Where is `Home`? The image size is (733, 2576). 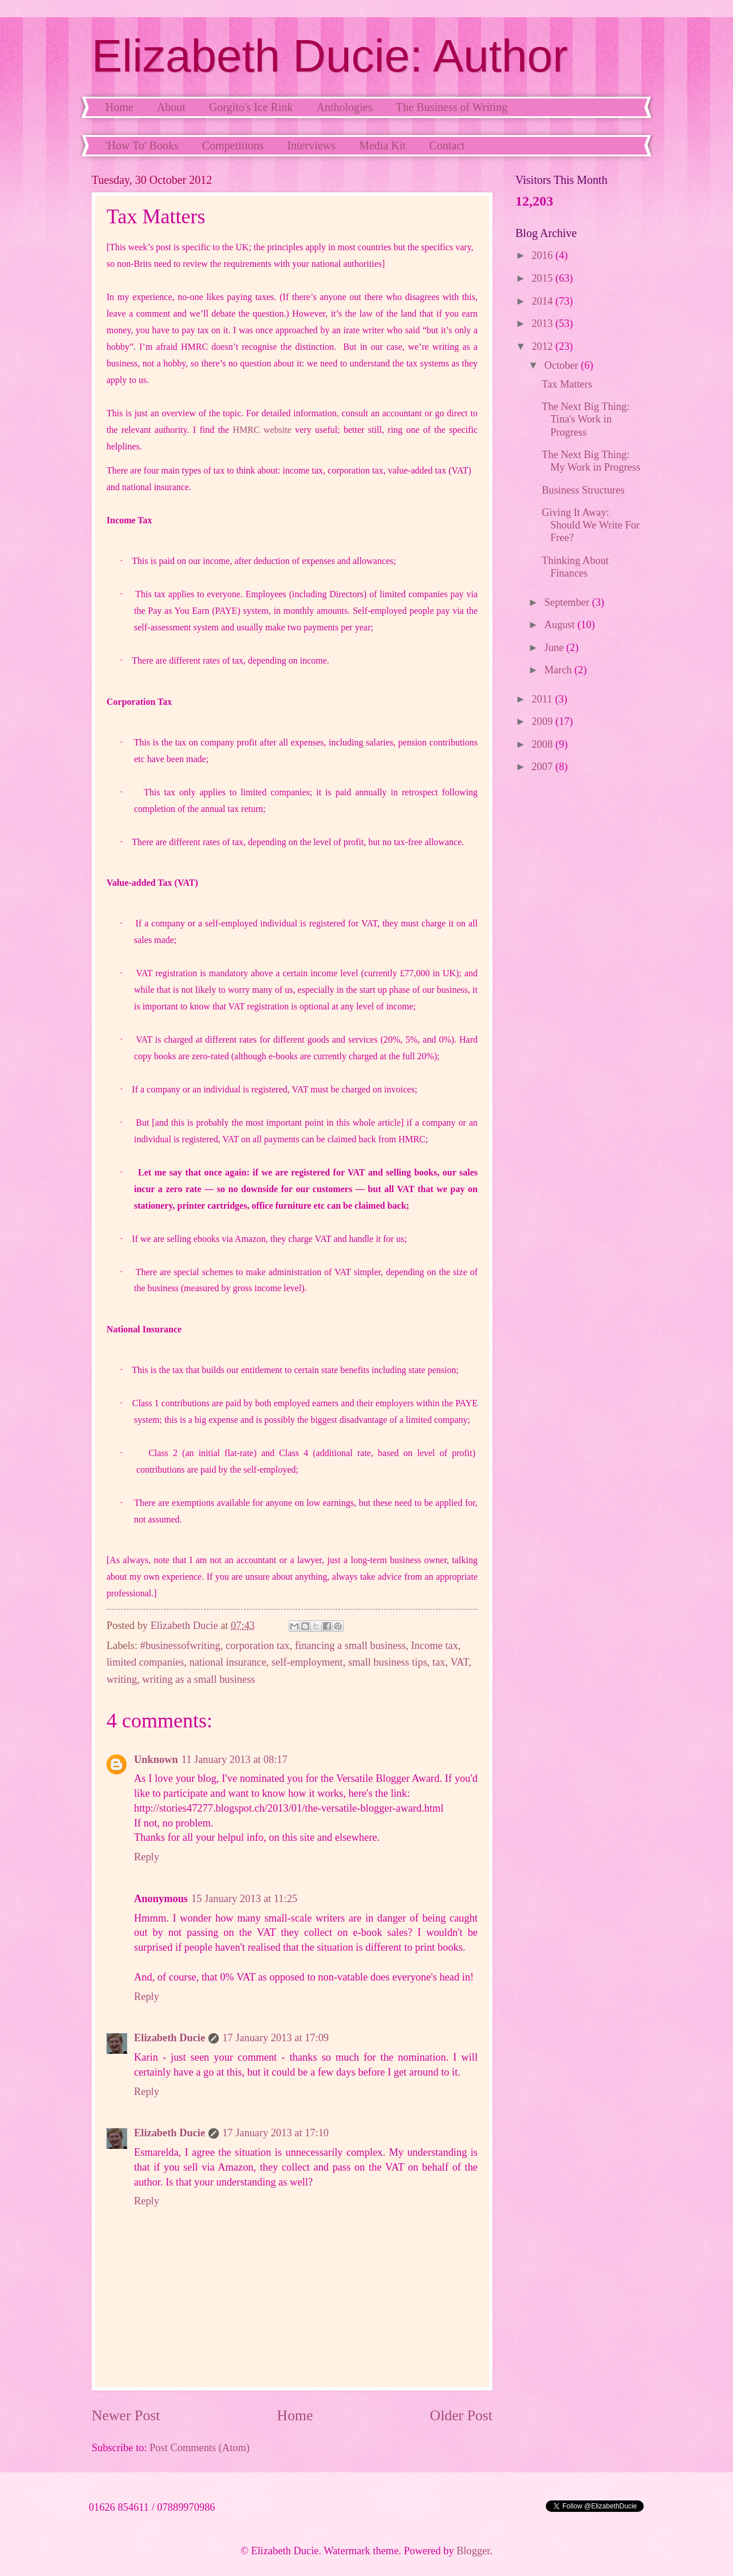 Home is located at coordinates (119, 107).